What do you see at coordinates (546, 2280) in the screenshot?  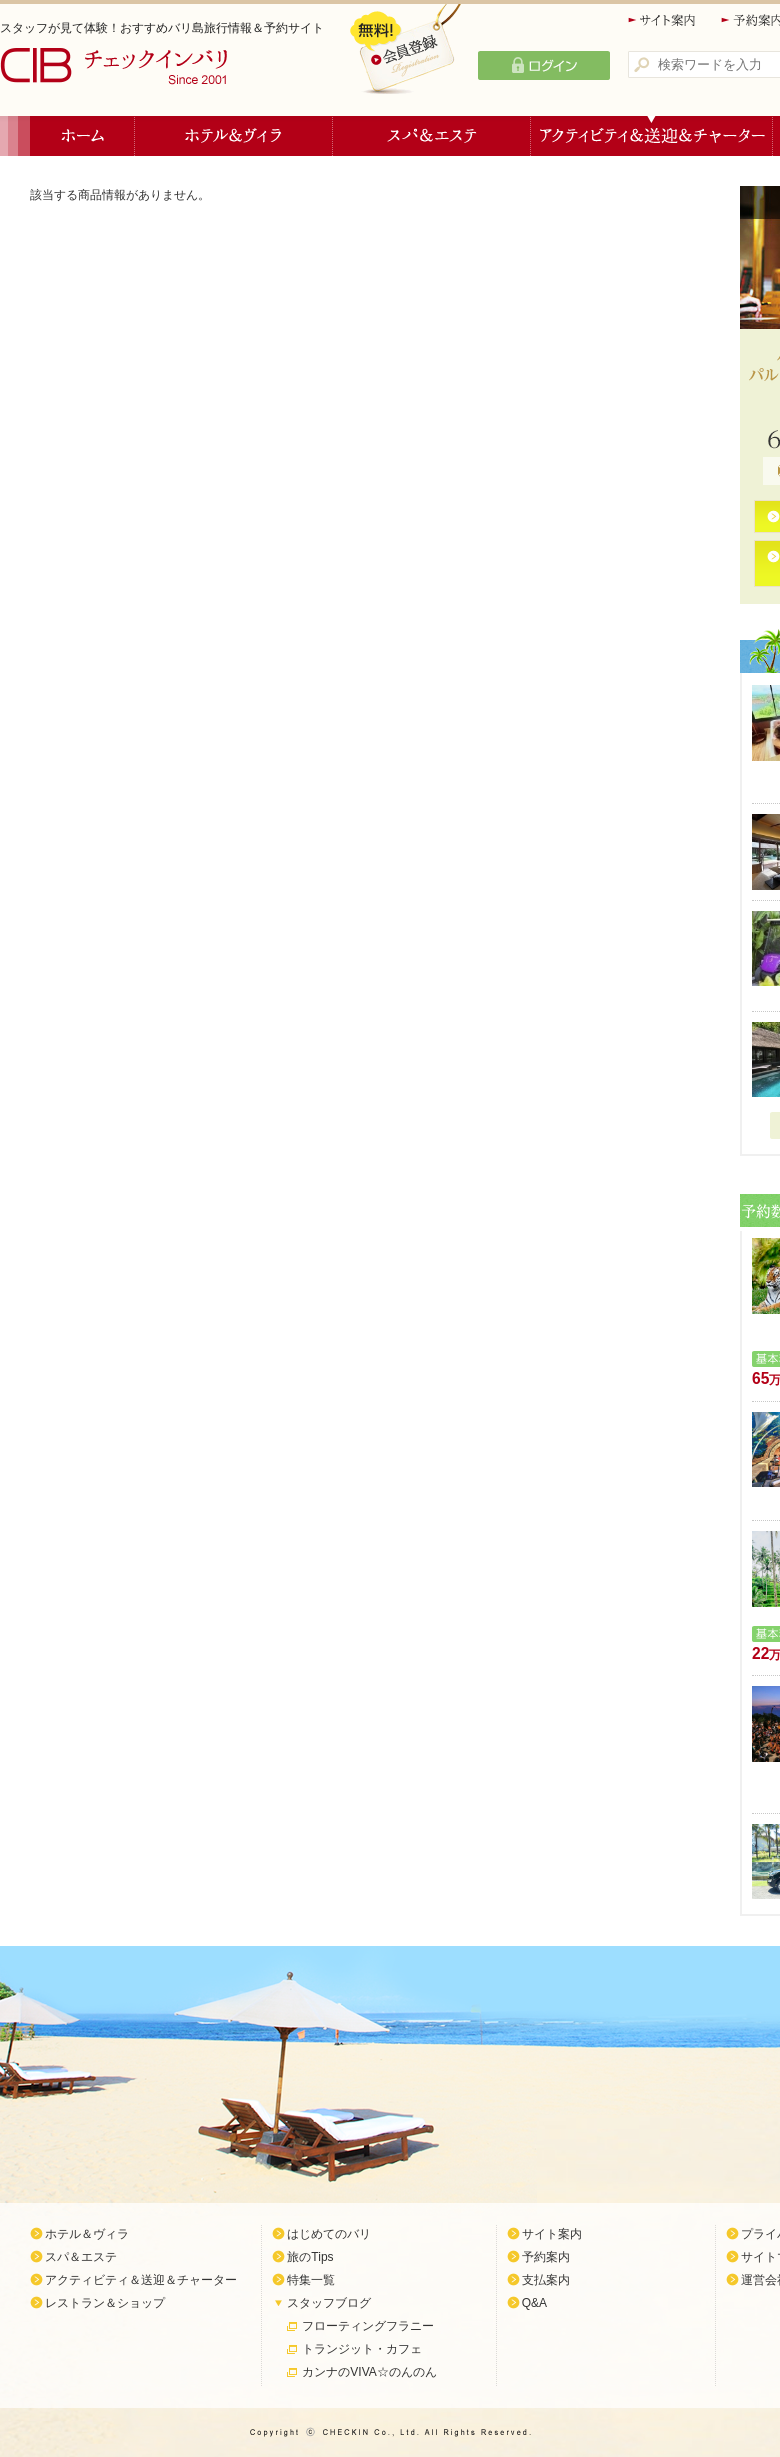 I see `支払案内` at bounding box center [546, 2280].